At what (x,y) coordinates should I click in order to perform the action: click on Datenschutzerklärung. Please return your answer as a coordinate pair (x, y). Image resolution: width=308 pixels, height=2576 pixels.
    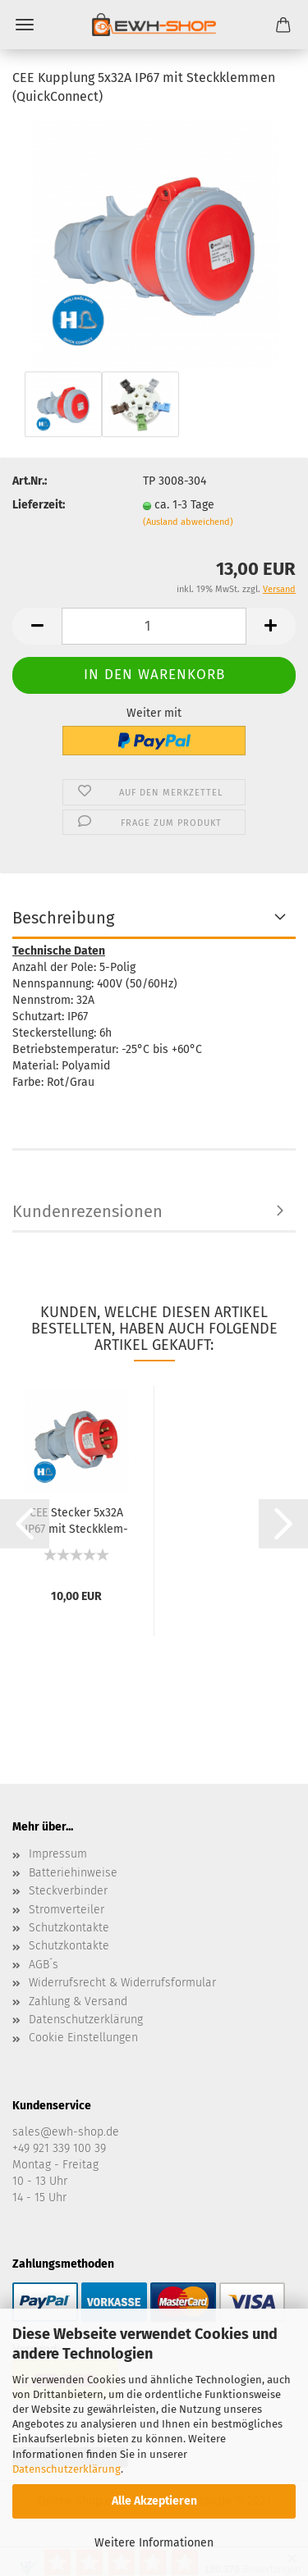
    Looking at the image, I should click on (66, 2469).